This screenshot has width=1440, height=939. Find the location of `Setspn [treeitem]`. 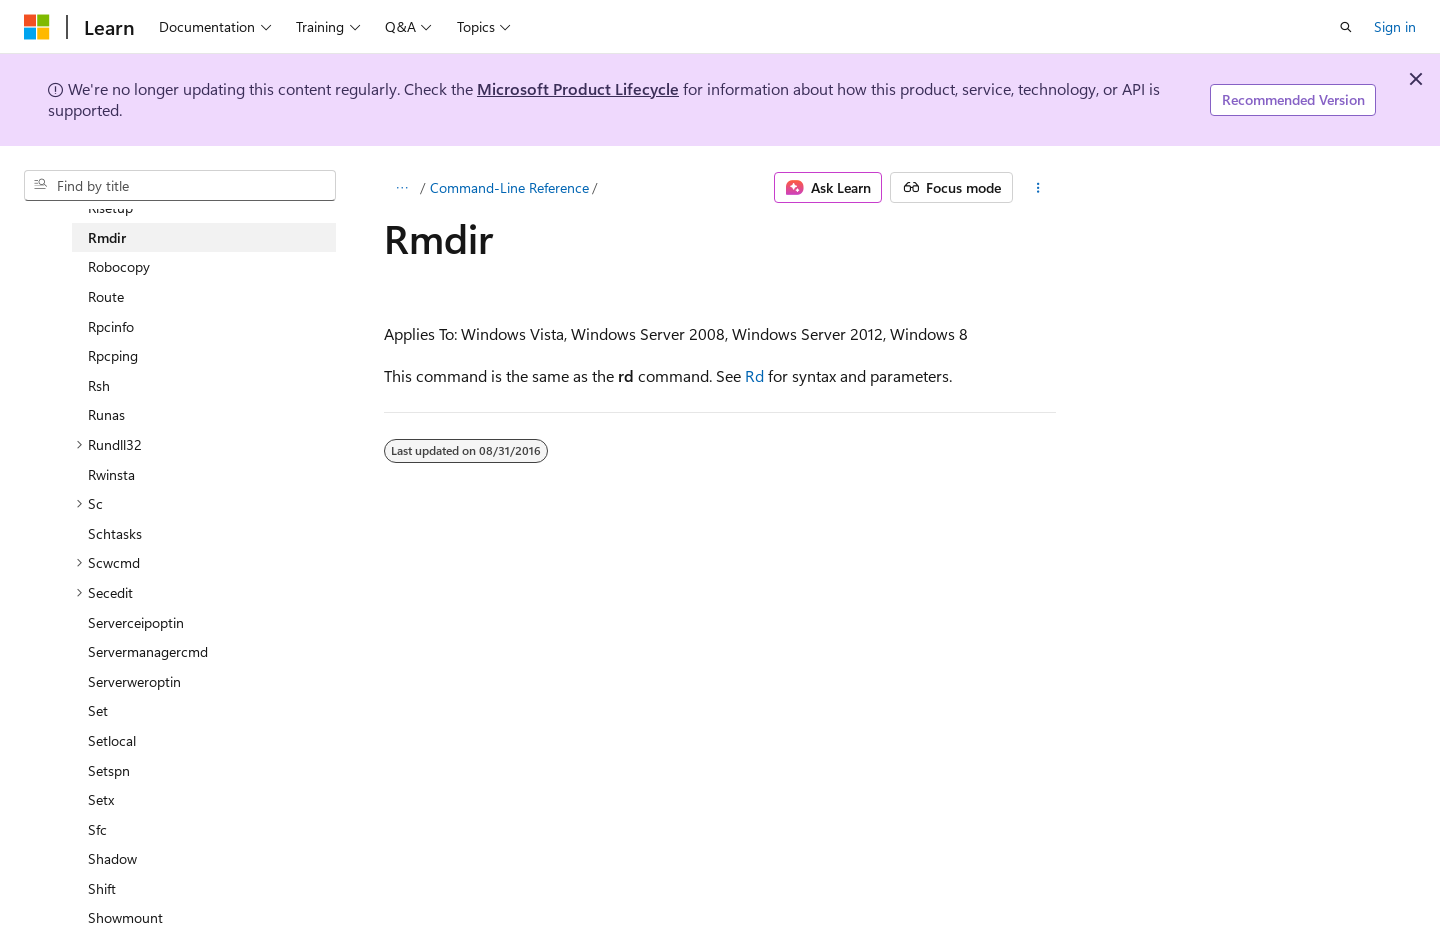

Setspn [treeitem] is located at coordinates (109, 770).